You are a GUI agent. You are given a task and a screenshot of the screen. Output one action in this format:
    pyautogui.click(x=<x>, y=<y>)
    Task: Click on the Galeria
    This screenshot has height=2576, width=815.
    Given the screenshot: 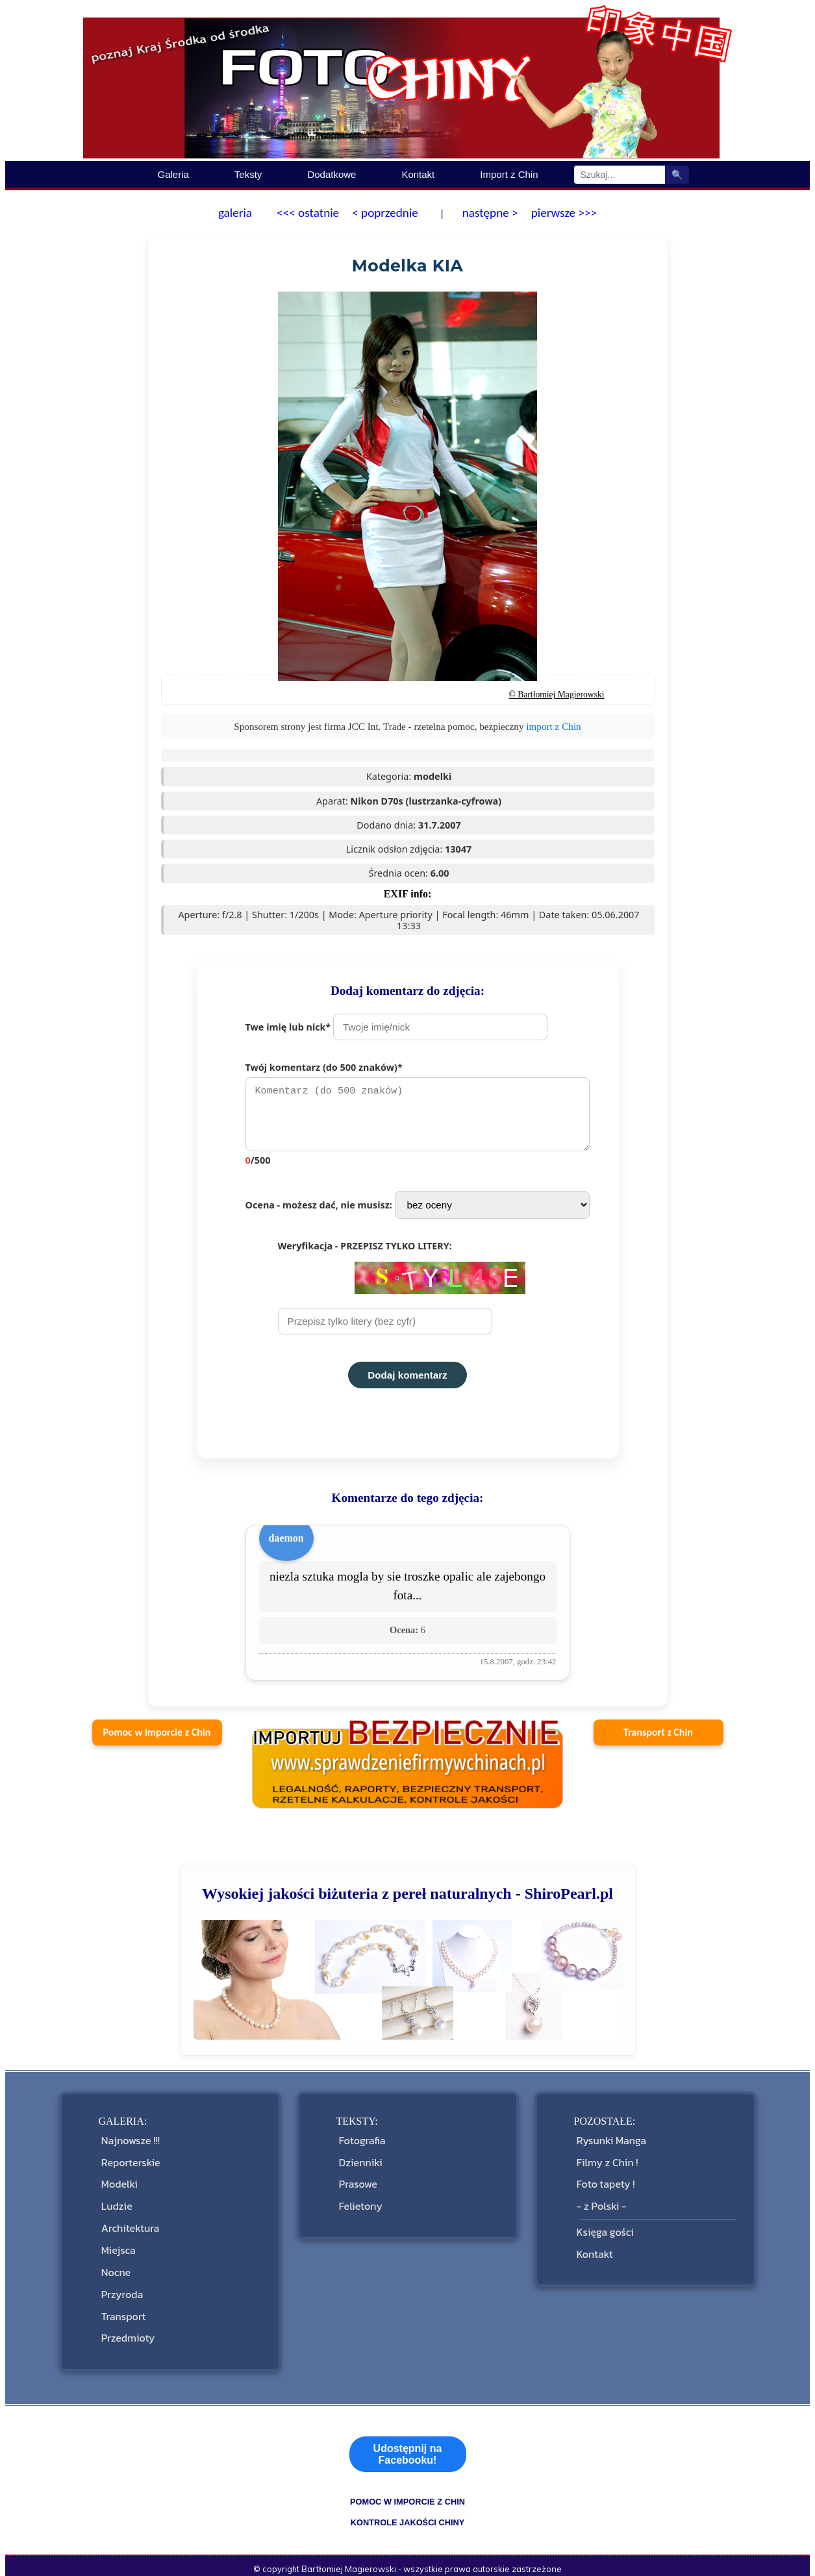 What is the action you would take?
    pyautogui.click(x=173, y=174)
    